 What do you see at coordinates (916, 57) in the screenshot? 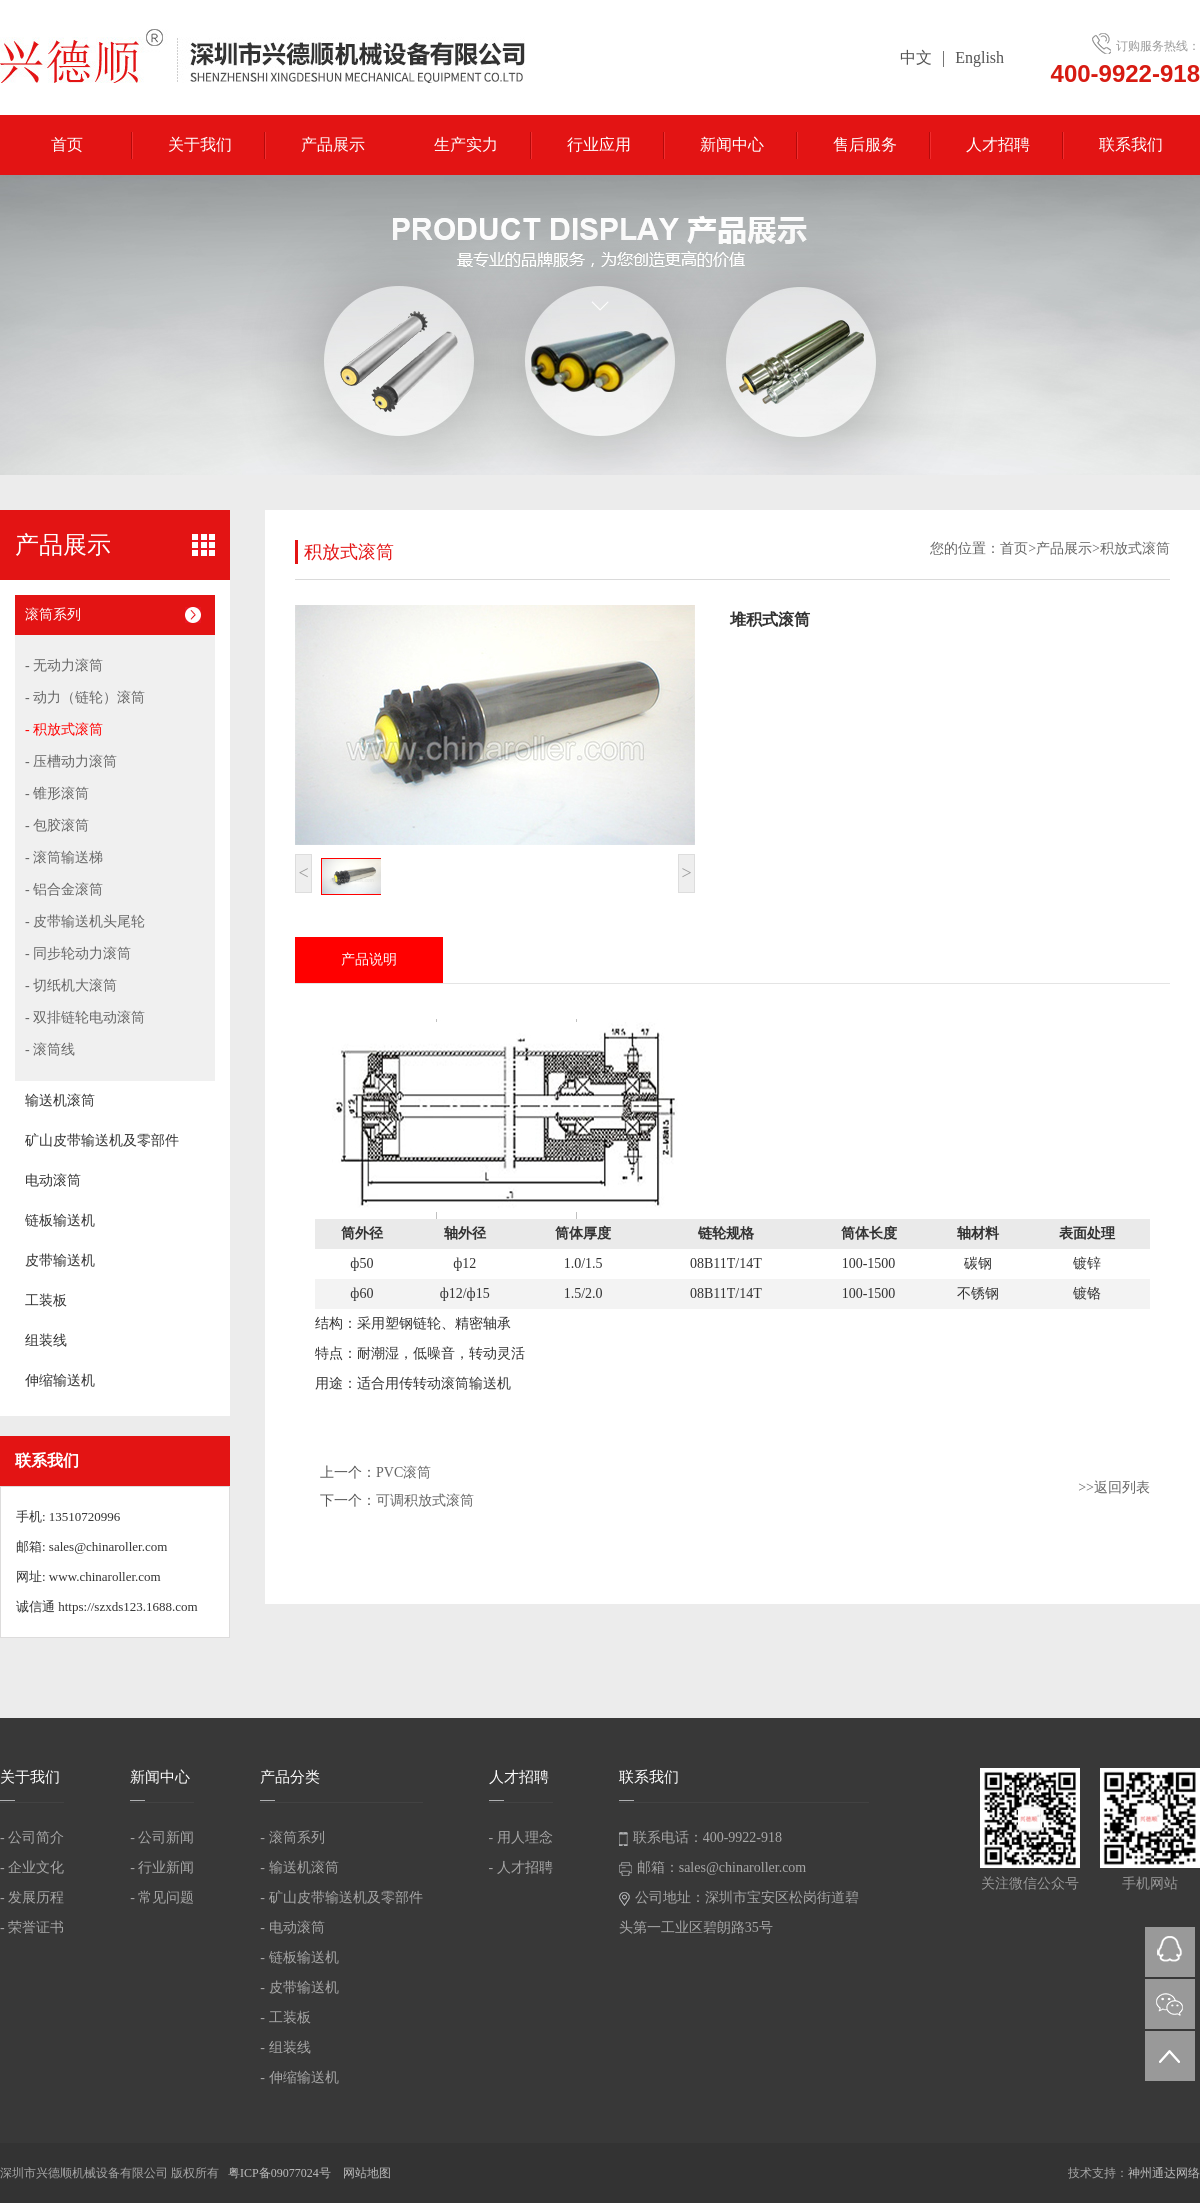
I see `中文` at bounding box center [916, 57].